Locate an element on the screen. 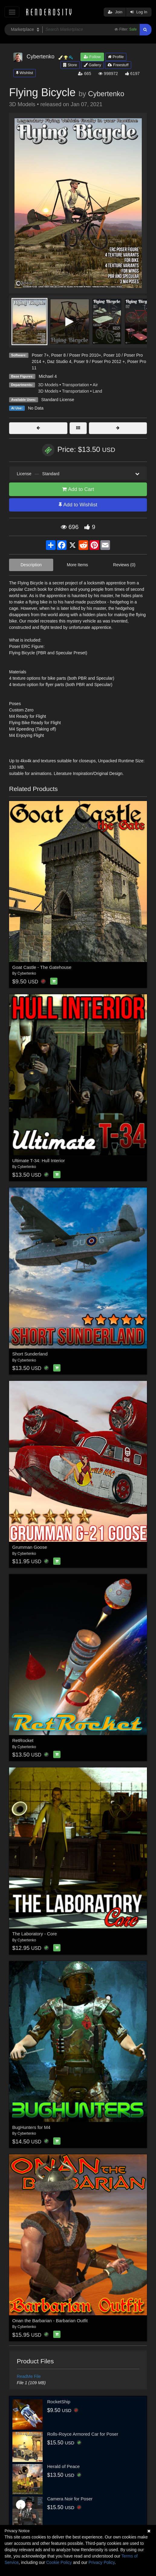  Grumman Goose is located at coordinates (29, 1547).